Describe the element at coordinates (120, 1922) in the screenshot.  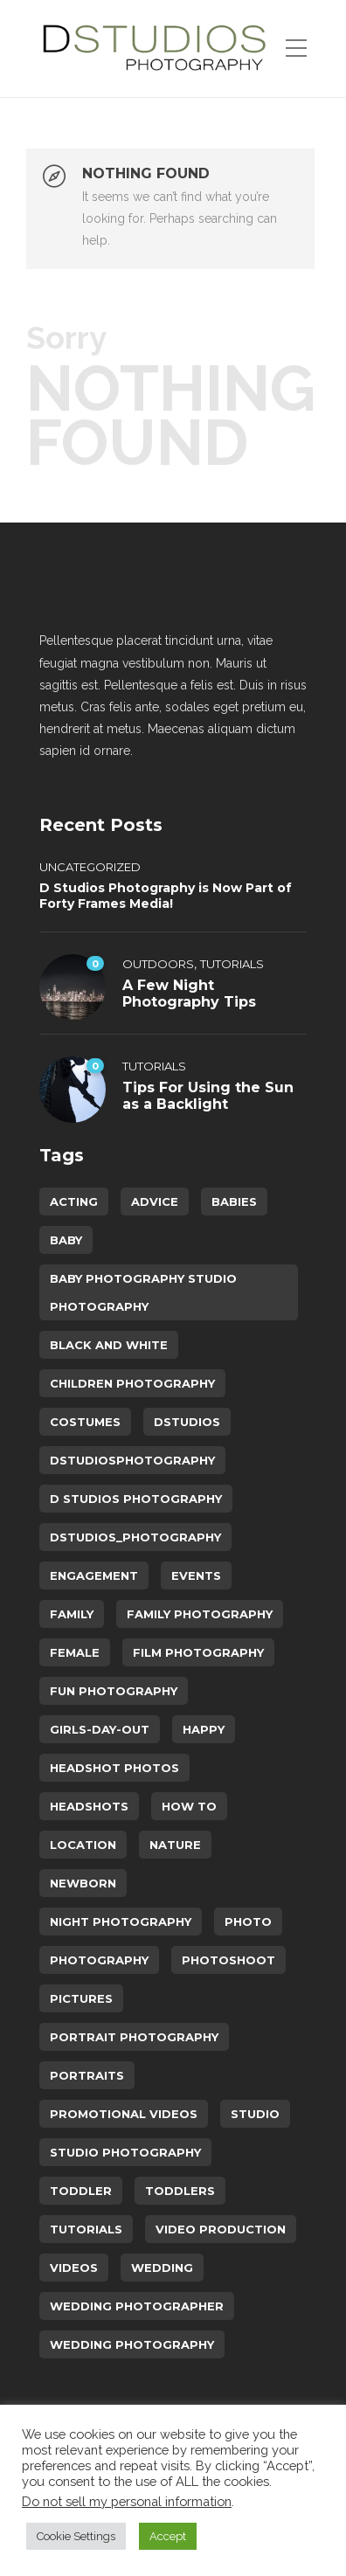
I see `Night Photography [Night Photography (2 items)]` at that location.